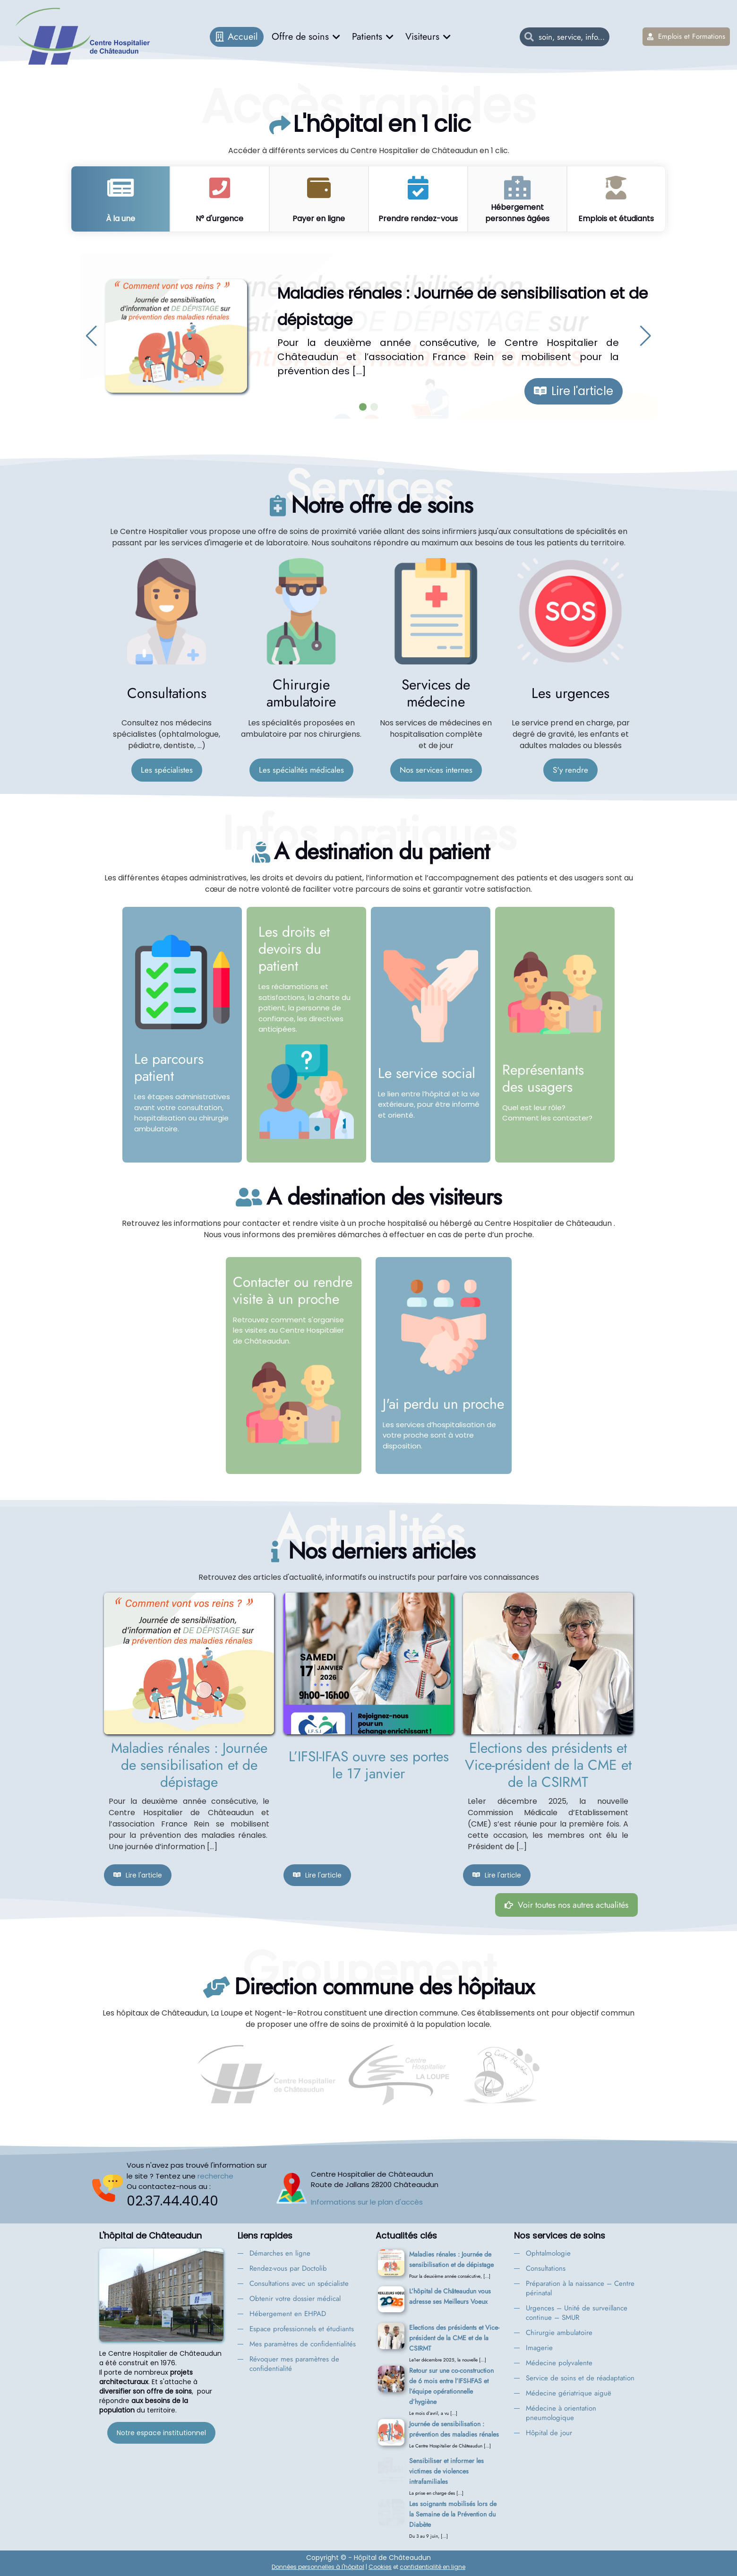  What do you see at coordinates (318, 218) in the screenshot?
I see `Payer en ligne [tab]` at bounding box center [318, 218].